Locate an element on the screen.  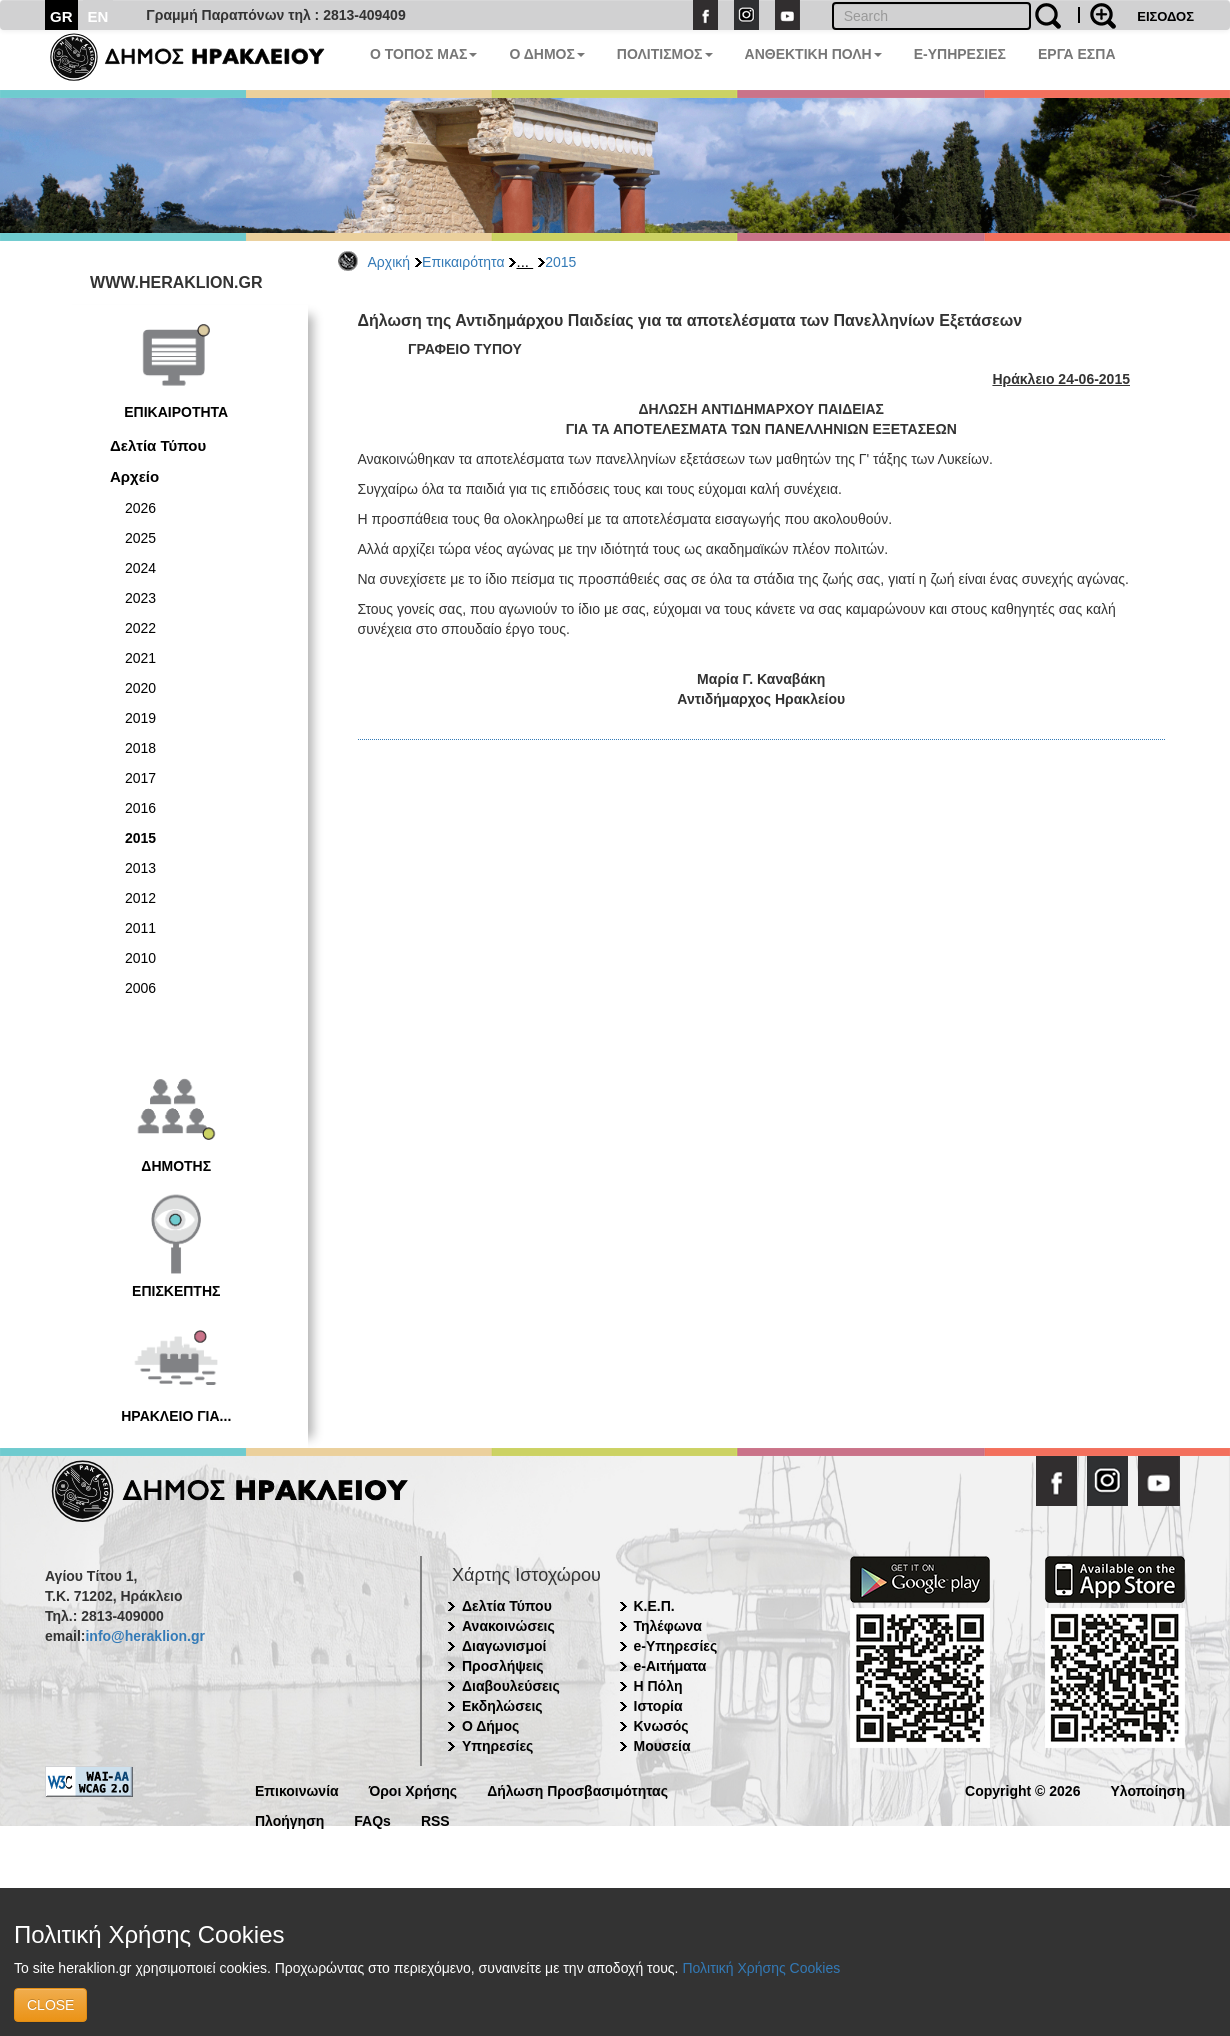
Πολιτική Χρήσης Cookies is located at coordinates (761, 1968).